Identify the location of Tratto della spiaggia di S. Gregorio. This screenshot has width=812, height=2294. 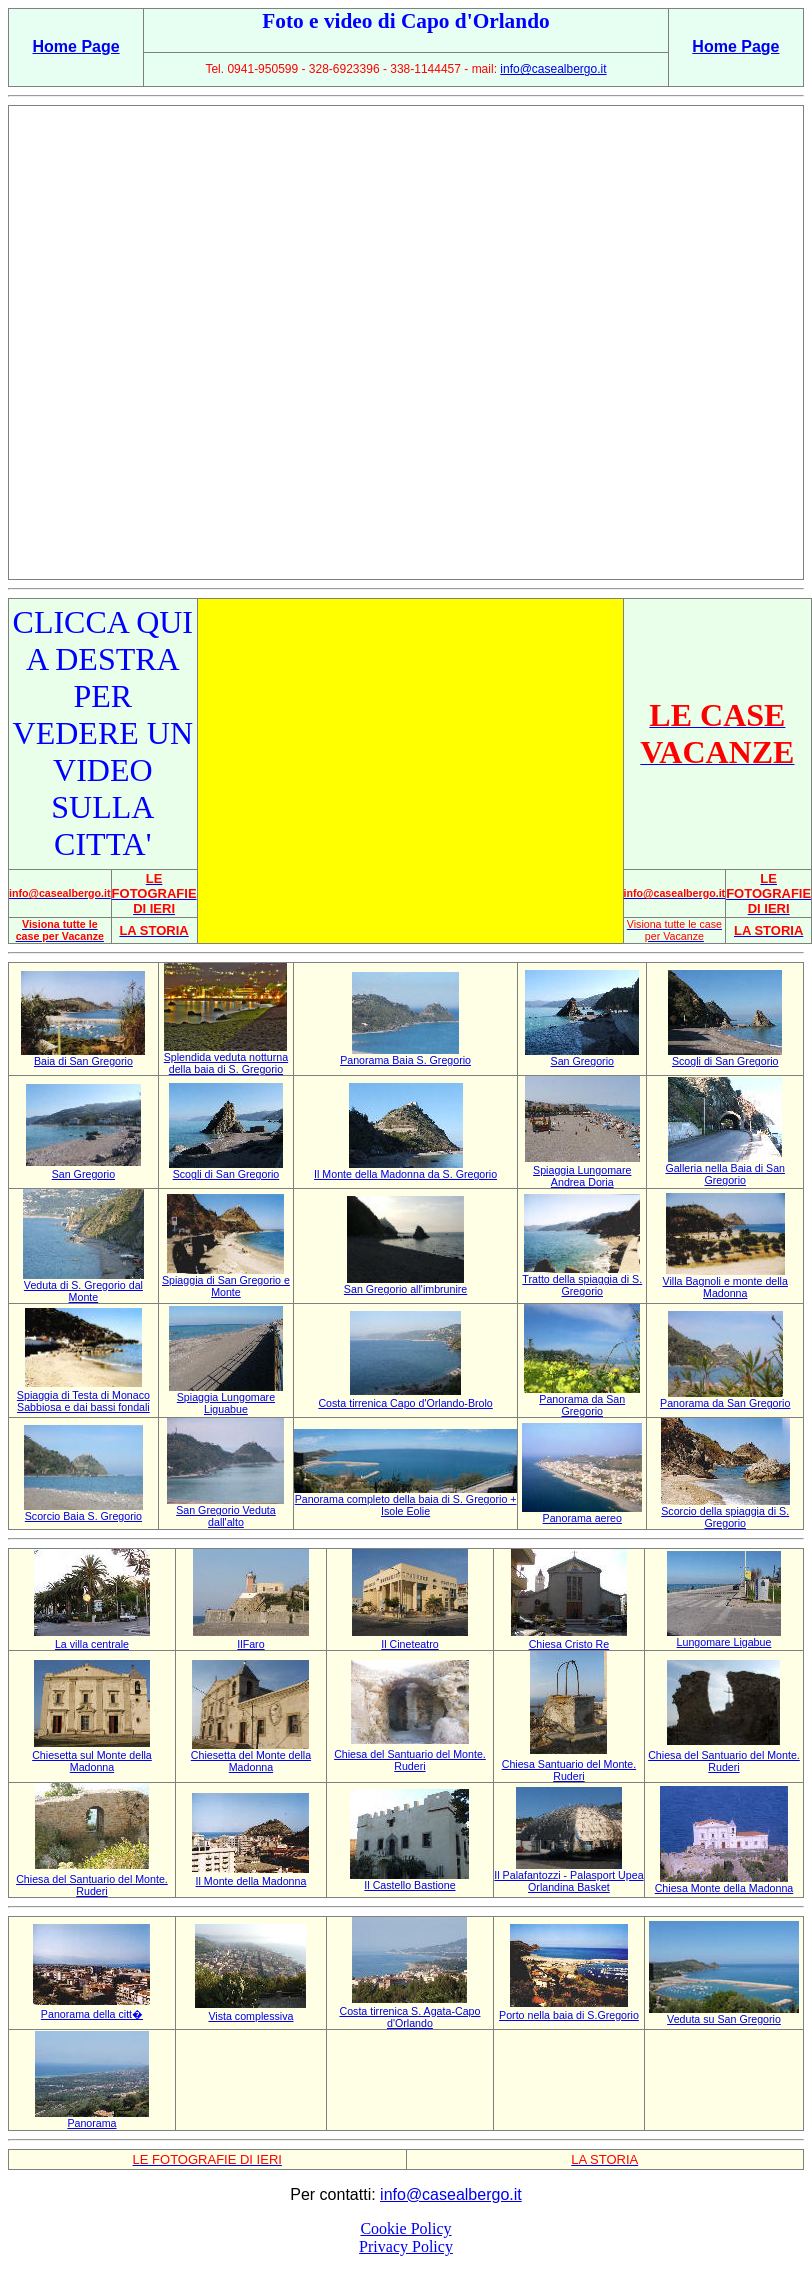
(582, 1285).